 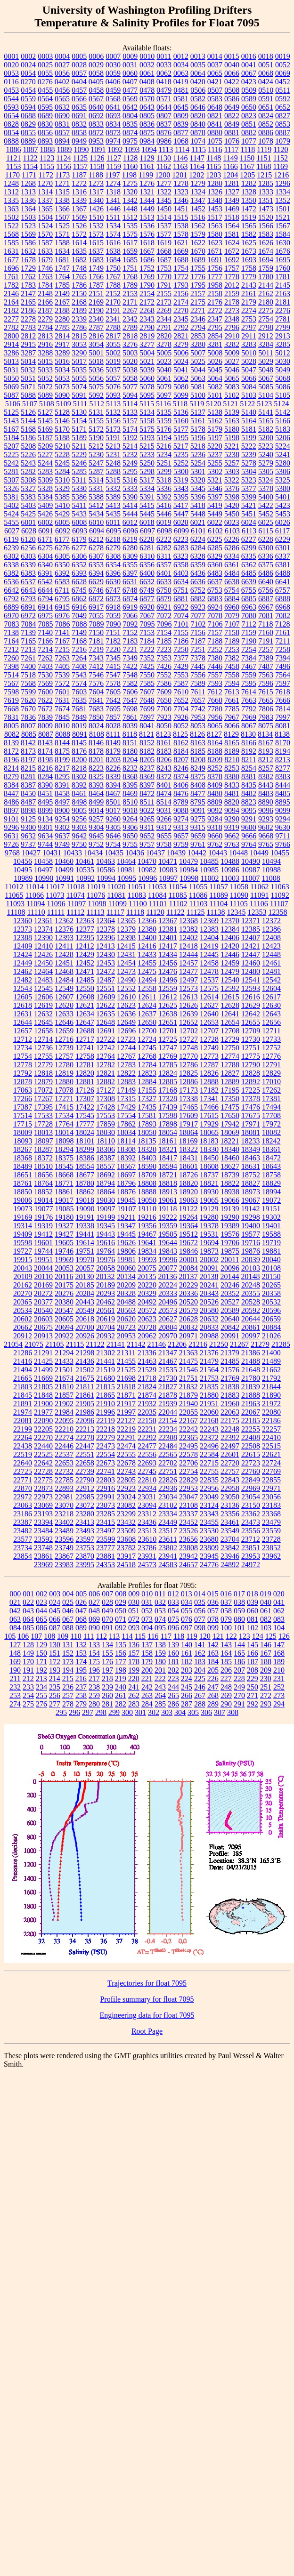 What do you see at coordinates (130, 99) in the screenshot?
I see `0569` at bounding box center [130, 99].